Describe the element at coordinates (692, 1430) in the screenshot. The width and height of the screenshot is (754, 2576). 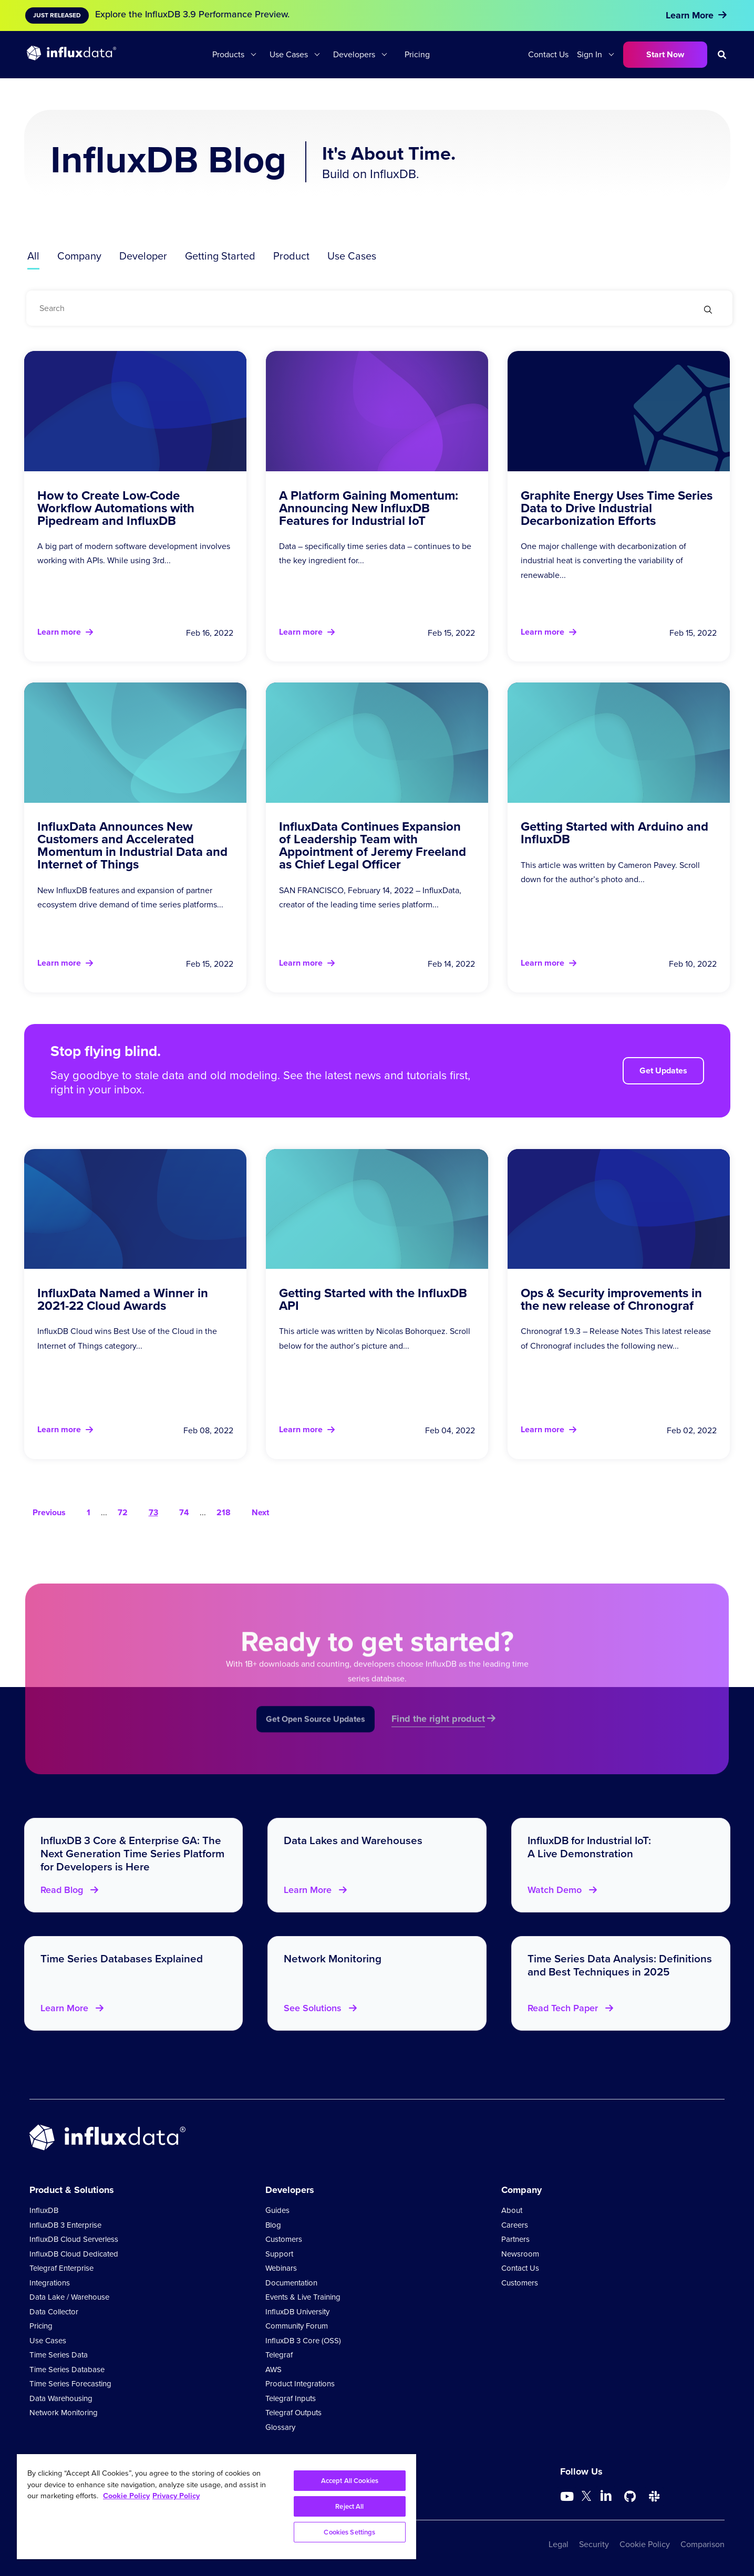
I see `Feb 02, 2022` at that location.